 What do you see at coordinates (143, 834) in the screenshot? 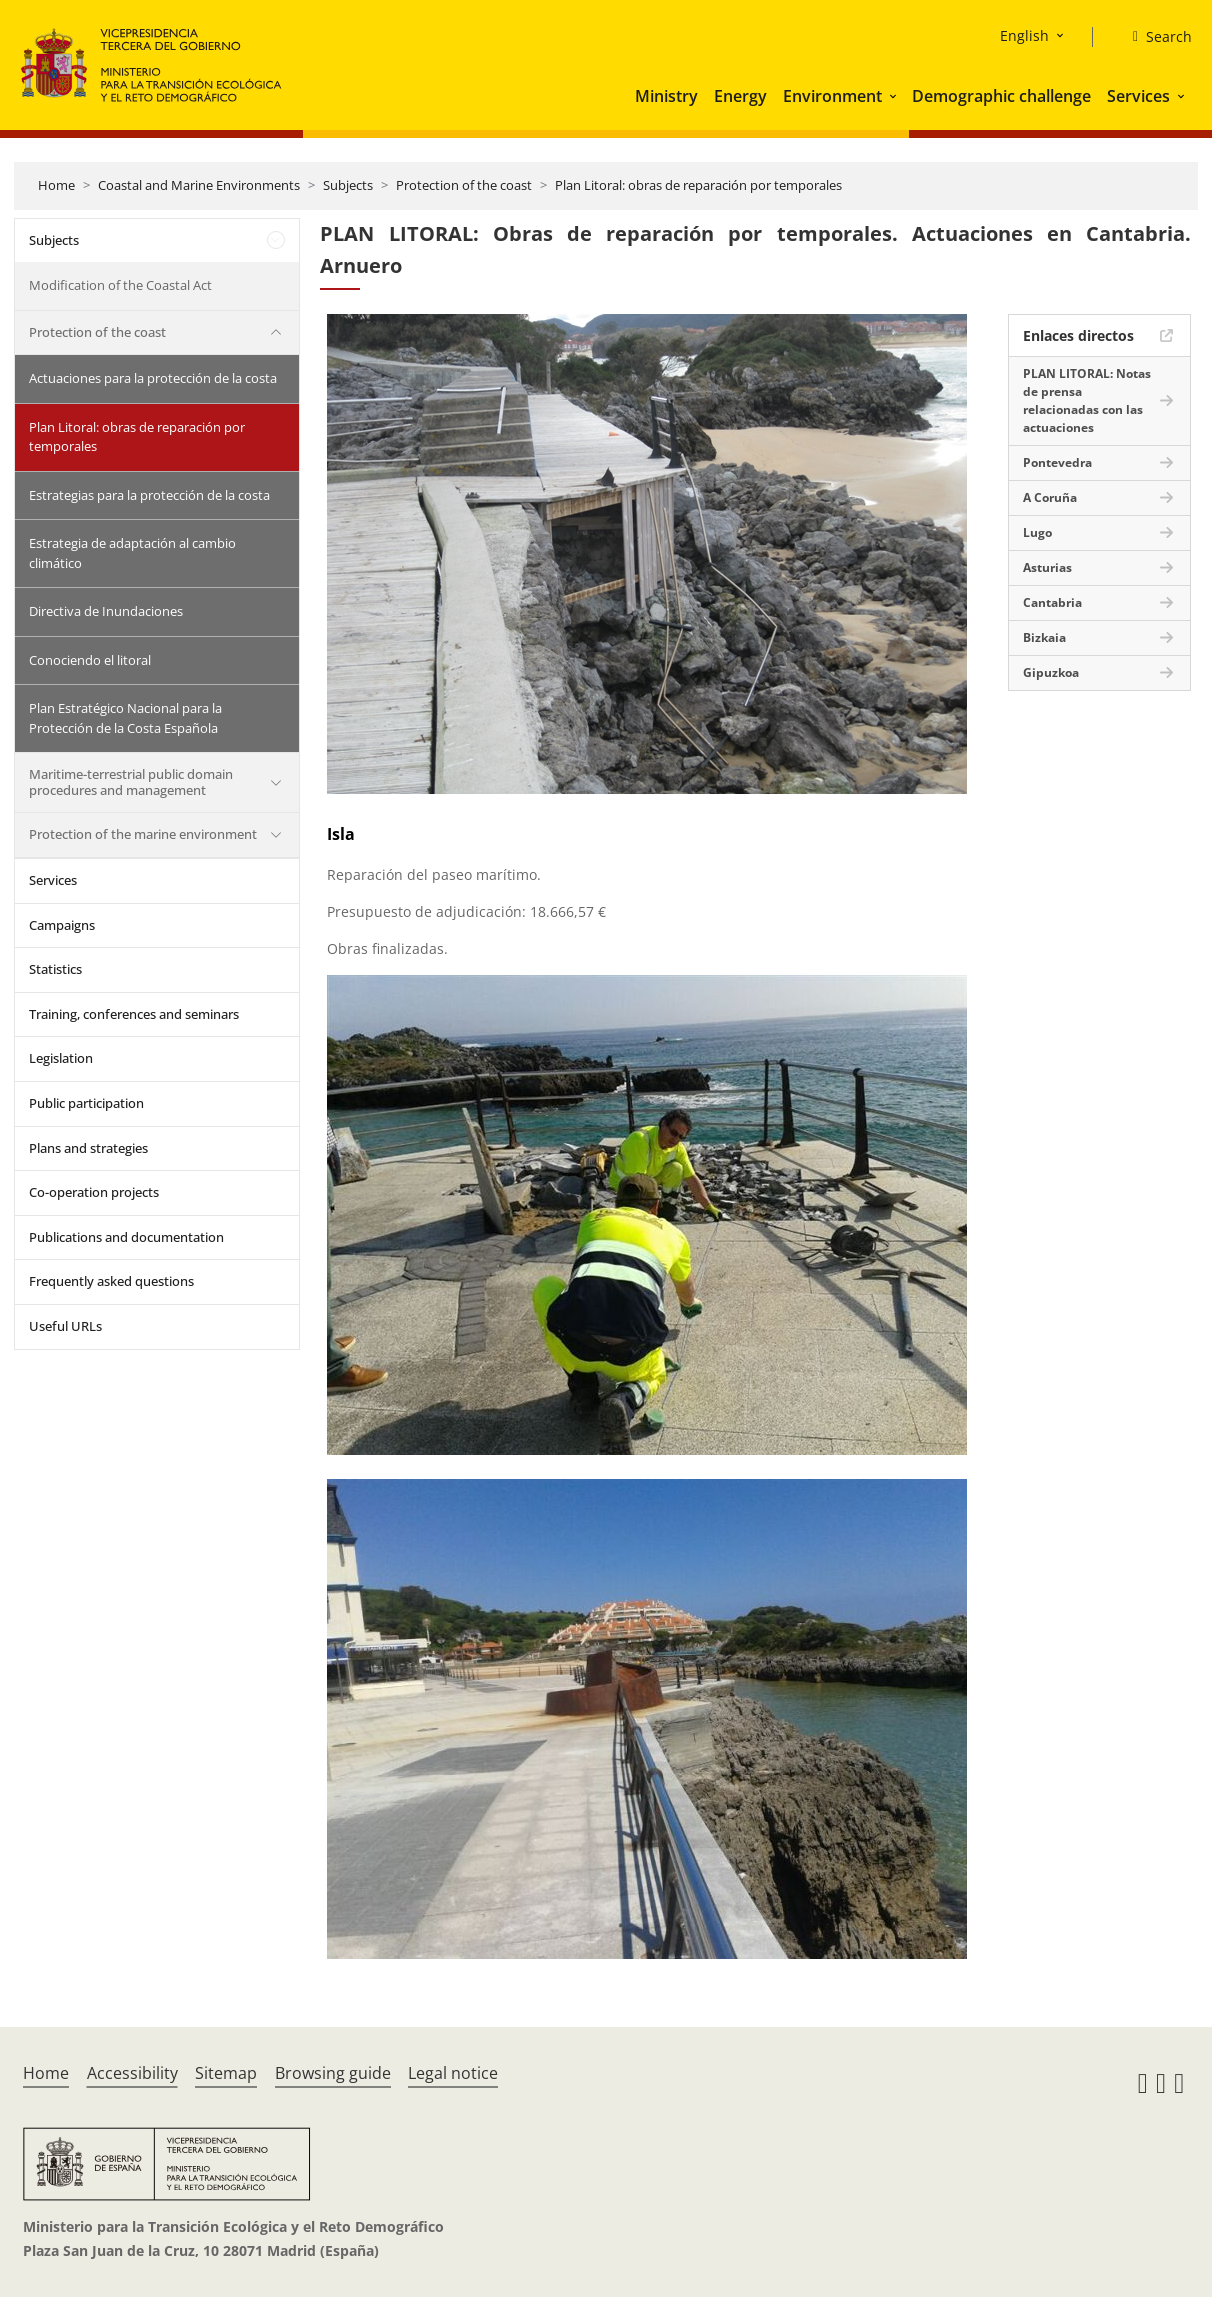
I see `Protection of the marine environment` at bounding box center [143, 834].